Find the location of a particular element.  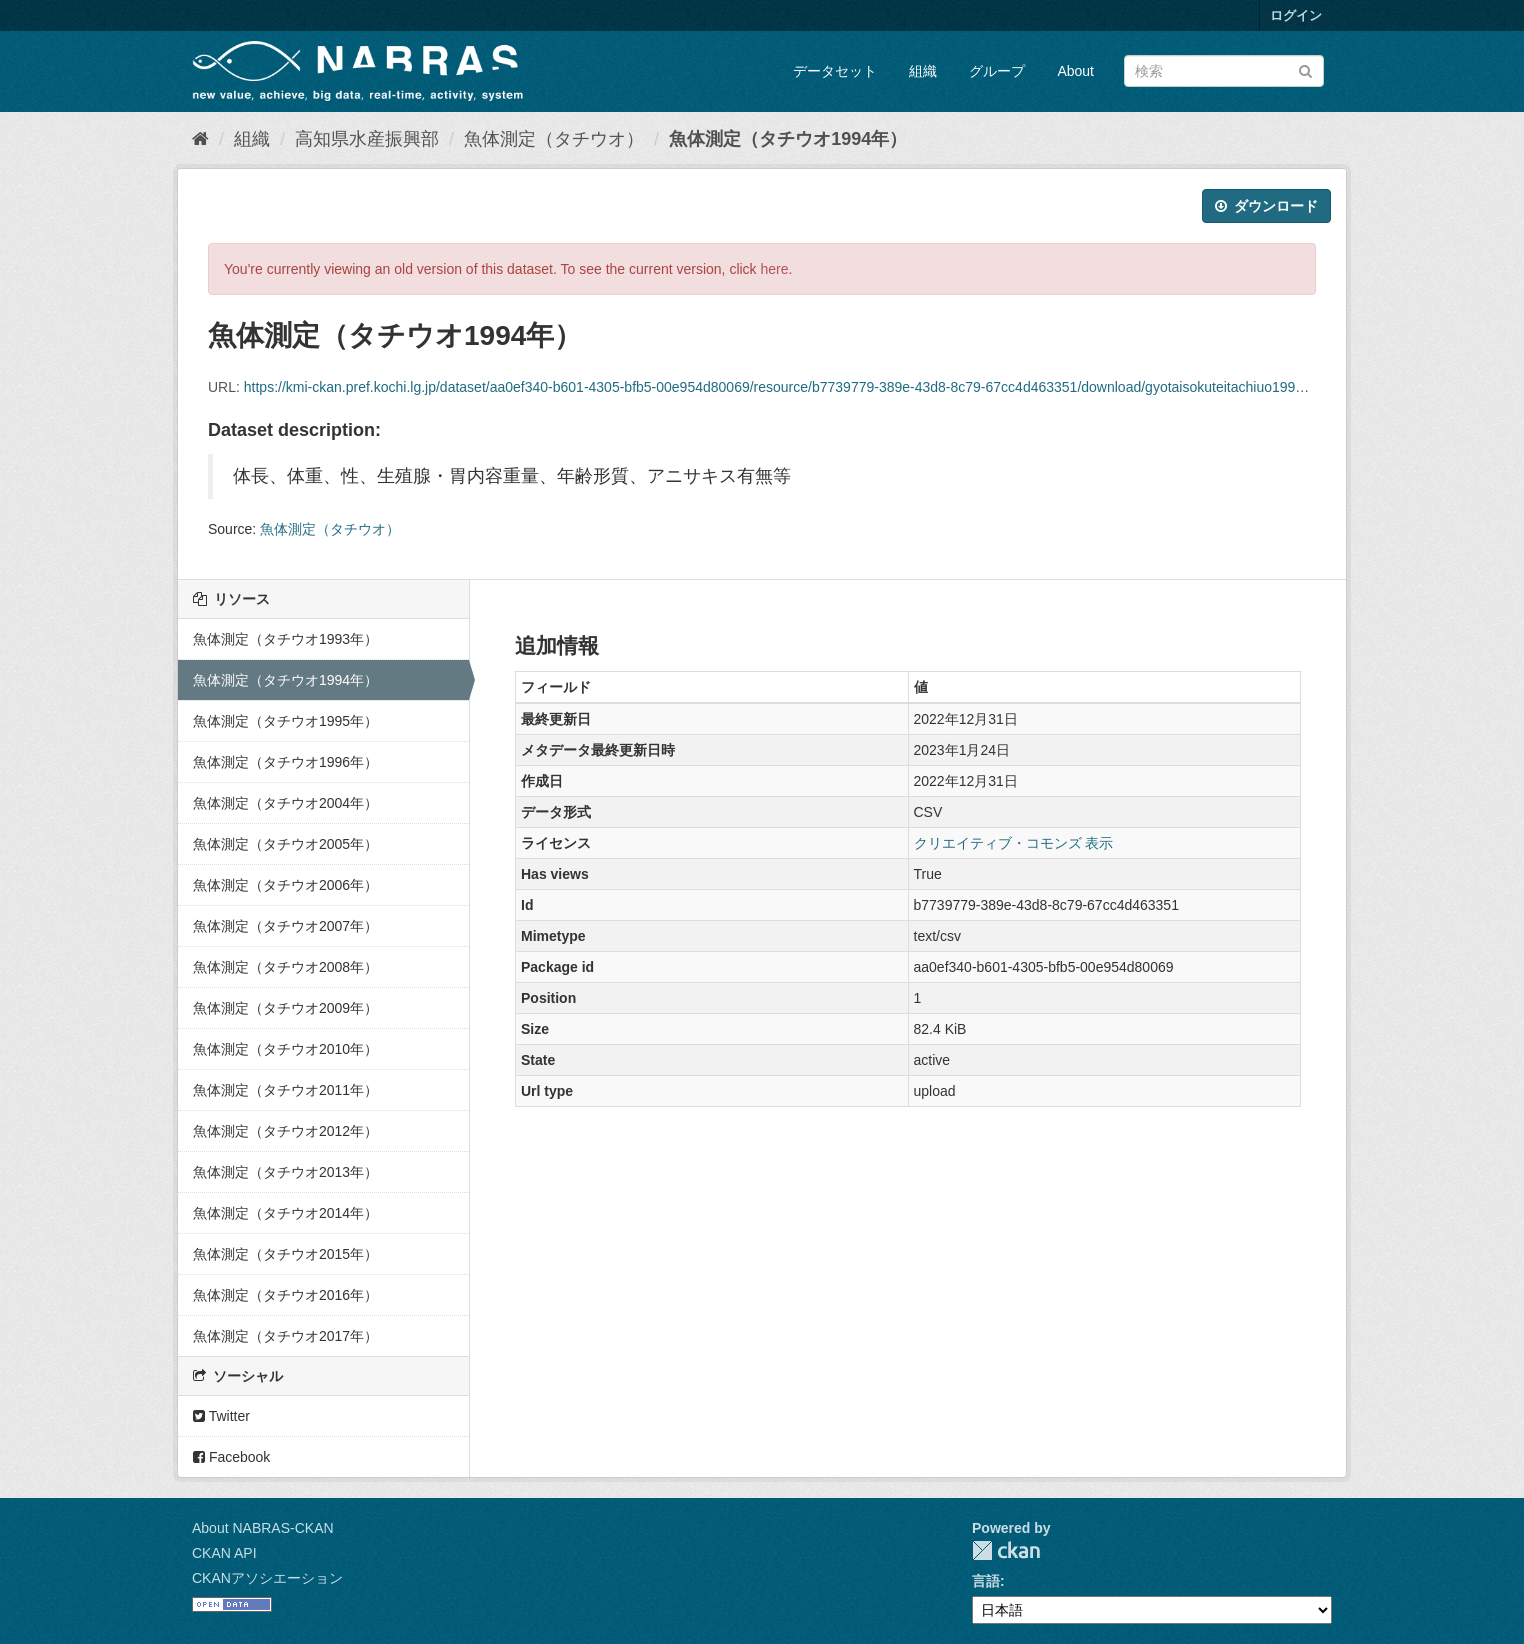

組織 is located at coordinates (923, 71).